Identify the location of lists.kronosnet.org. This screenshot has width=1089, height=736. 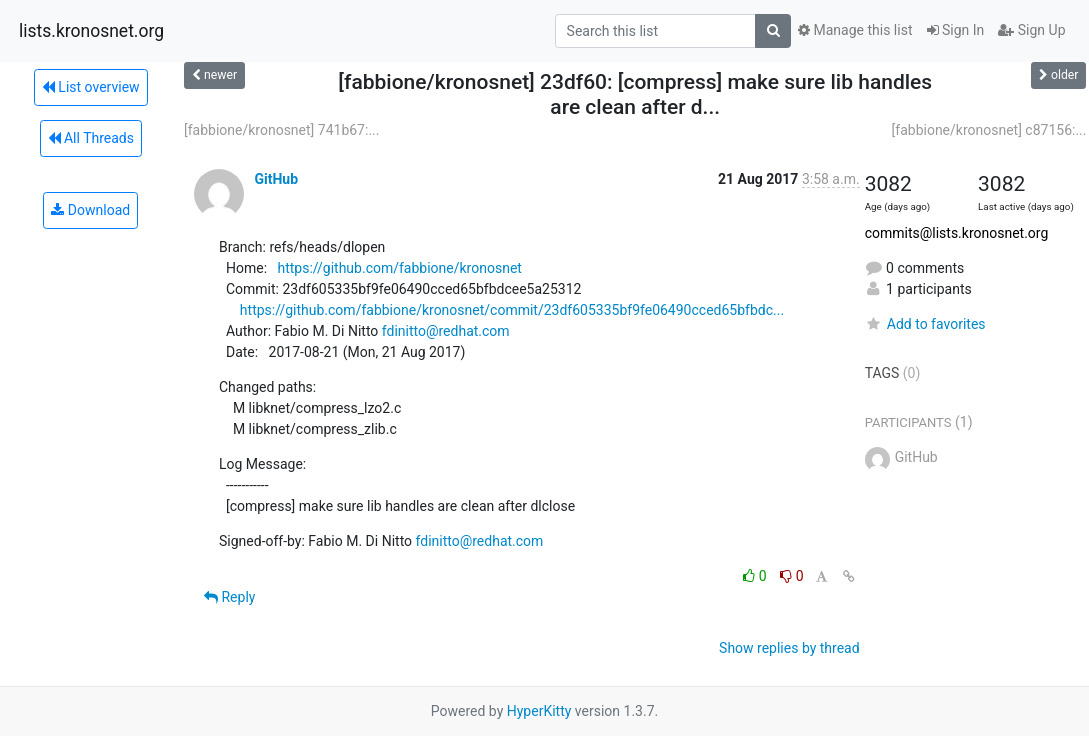
(91, 31).